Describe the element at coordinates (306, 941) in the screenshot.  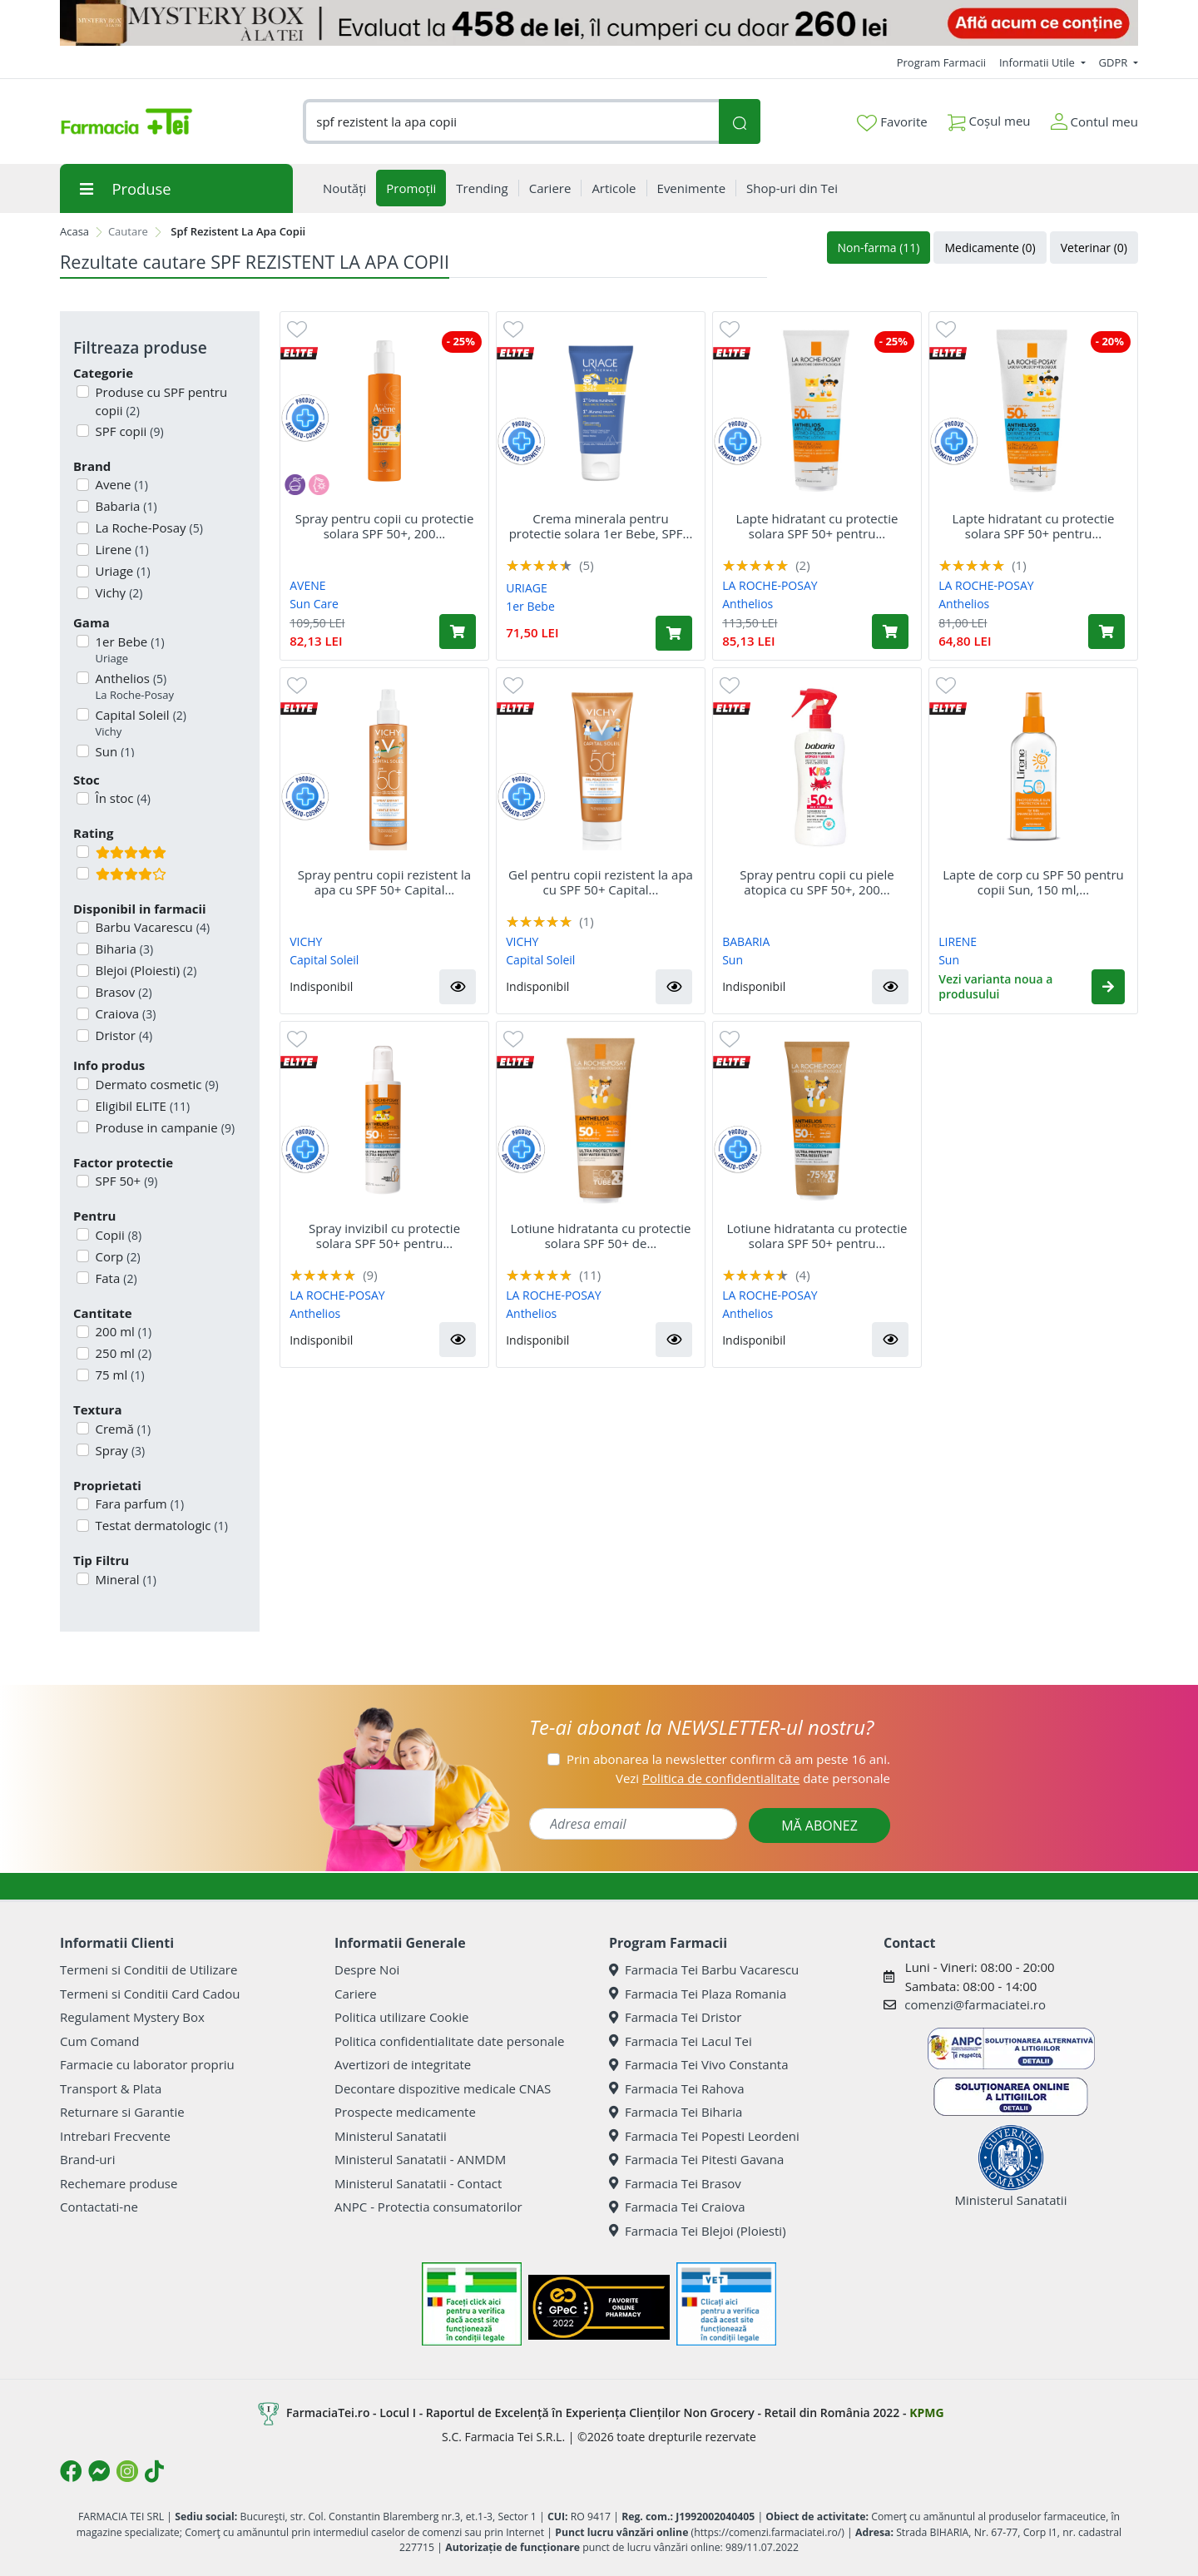
I see `VICHY` at that location.